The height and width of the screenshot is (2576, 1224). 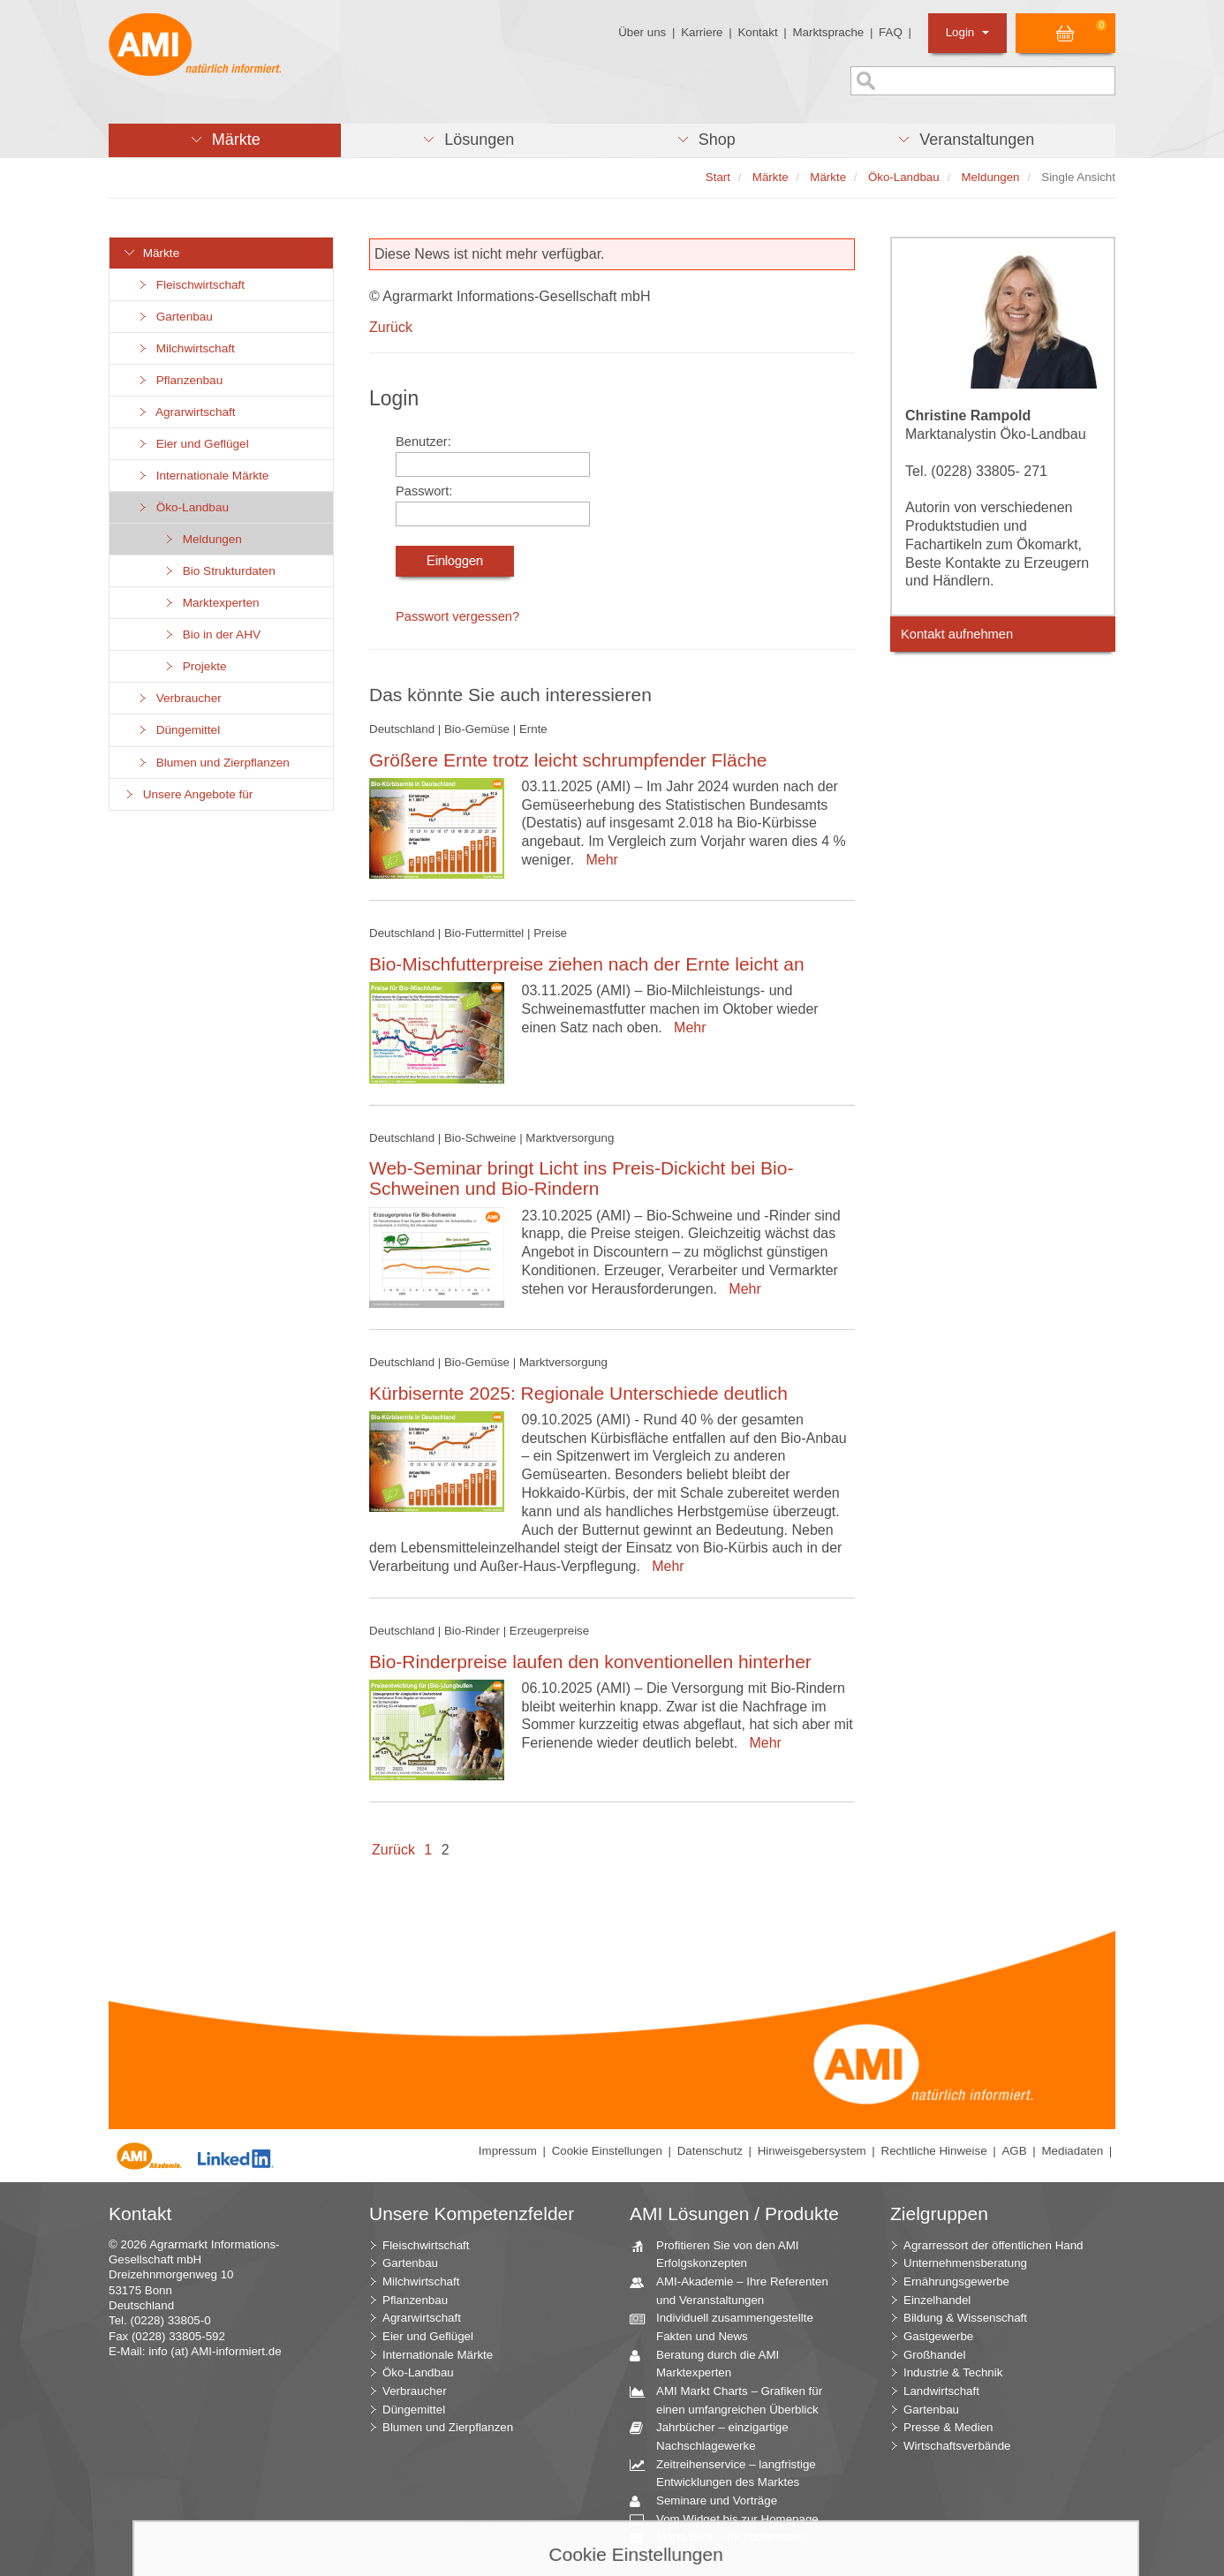 I want to click on Cookie Einstellungen, so click(x=607, y=2150).